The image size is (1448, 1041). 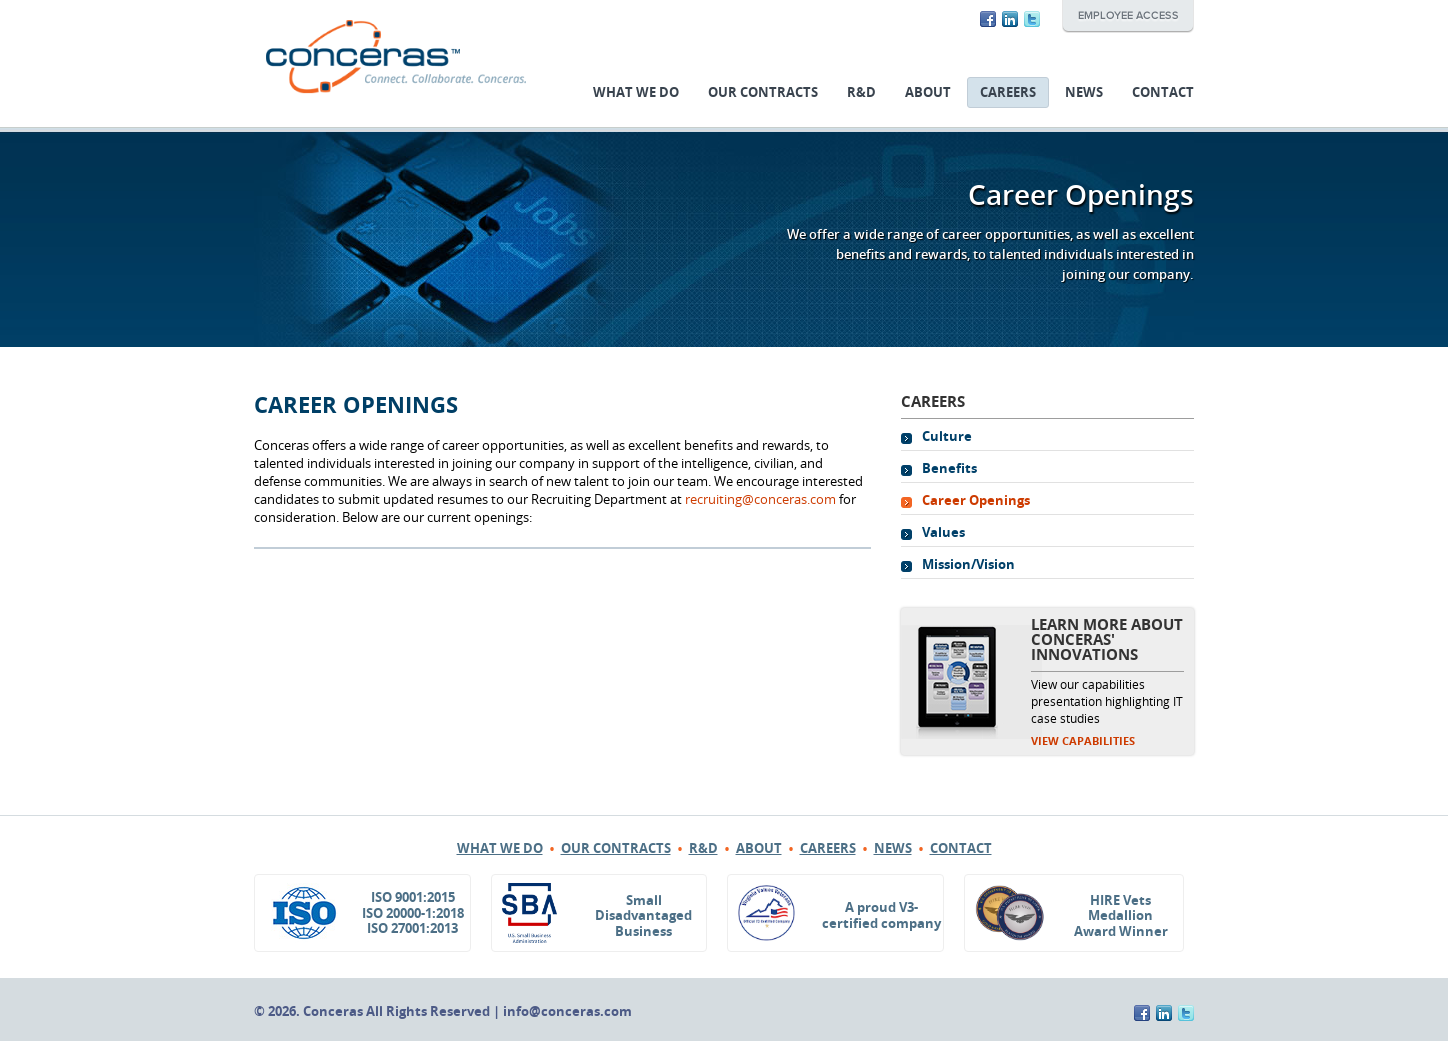 What do you see at coordinates (760, 499) in the screenshot?
I see `recruiting@conceras.com` at bounding box center [760, 499].